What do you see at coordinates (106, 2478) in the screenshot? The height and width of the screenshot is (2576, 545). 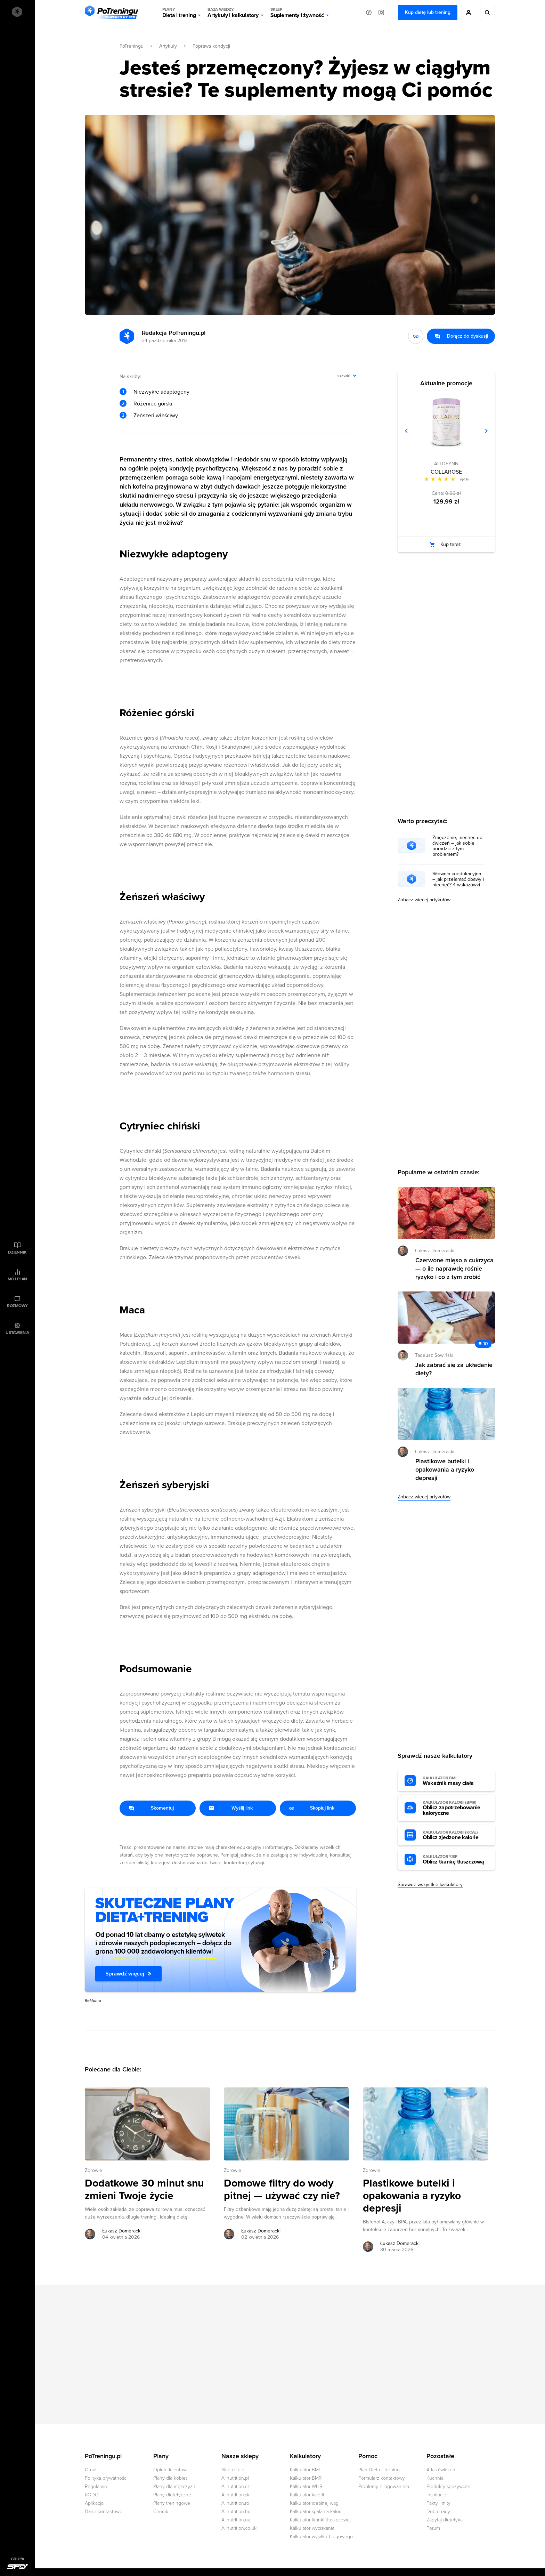 I see `Polityka prywatności` at bounding box center [106, 2478].